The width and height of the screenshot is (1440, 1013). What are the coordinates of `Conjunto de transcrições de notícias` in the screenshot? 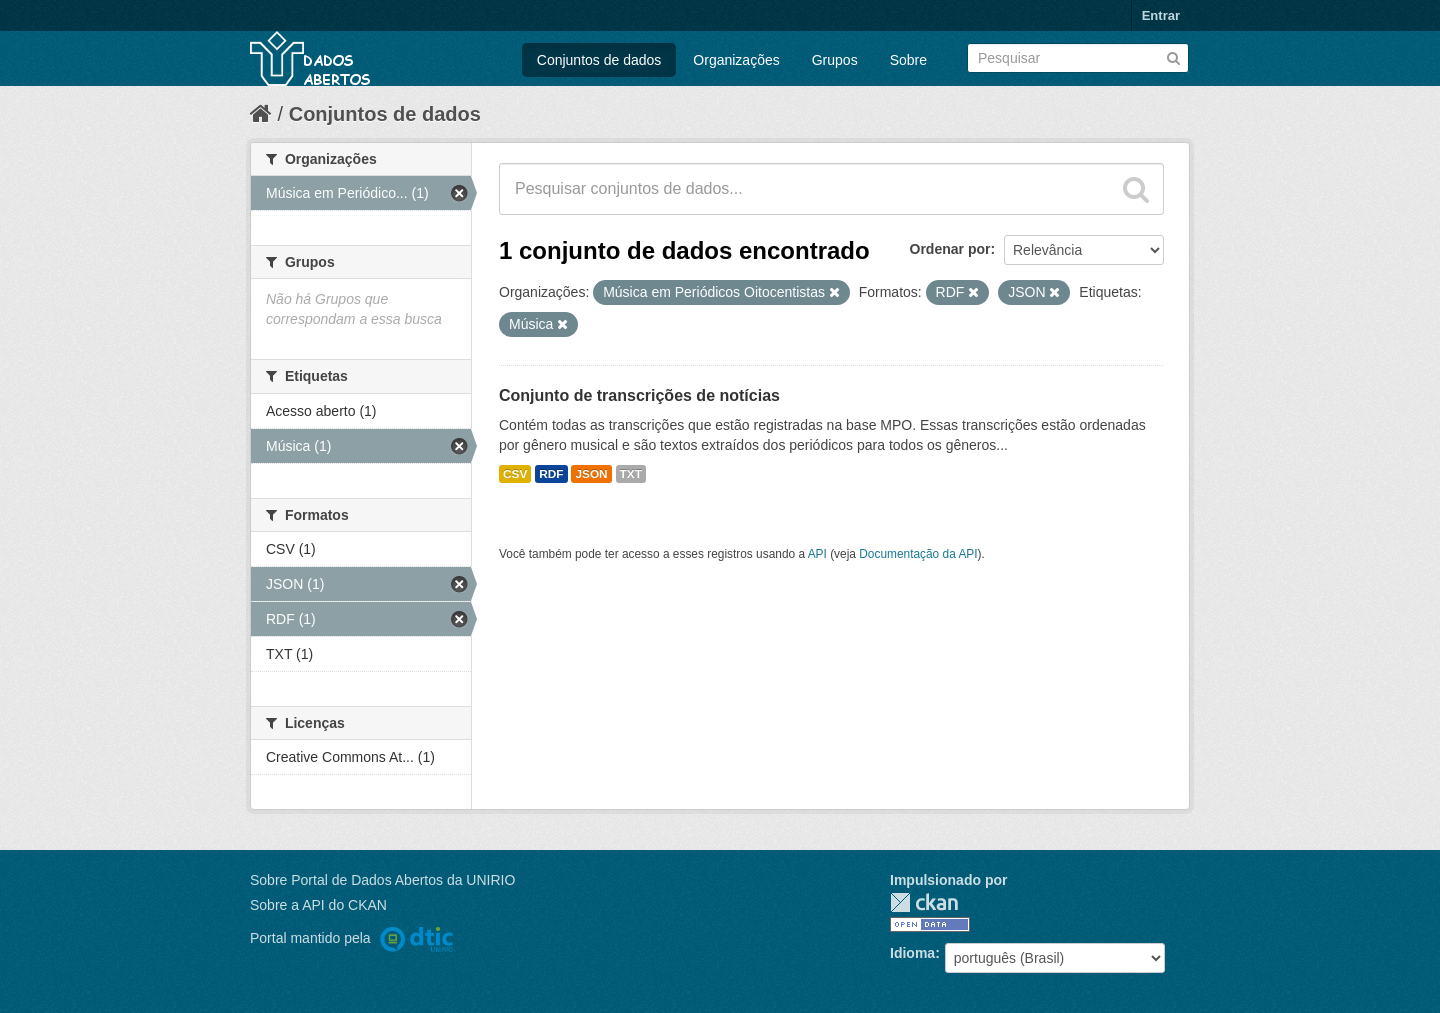 It's located at (639, 395).